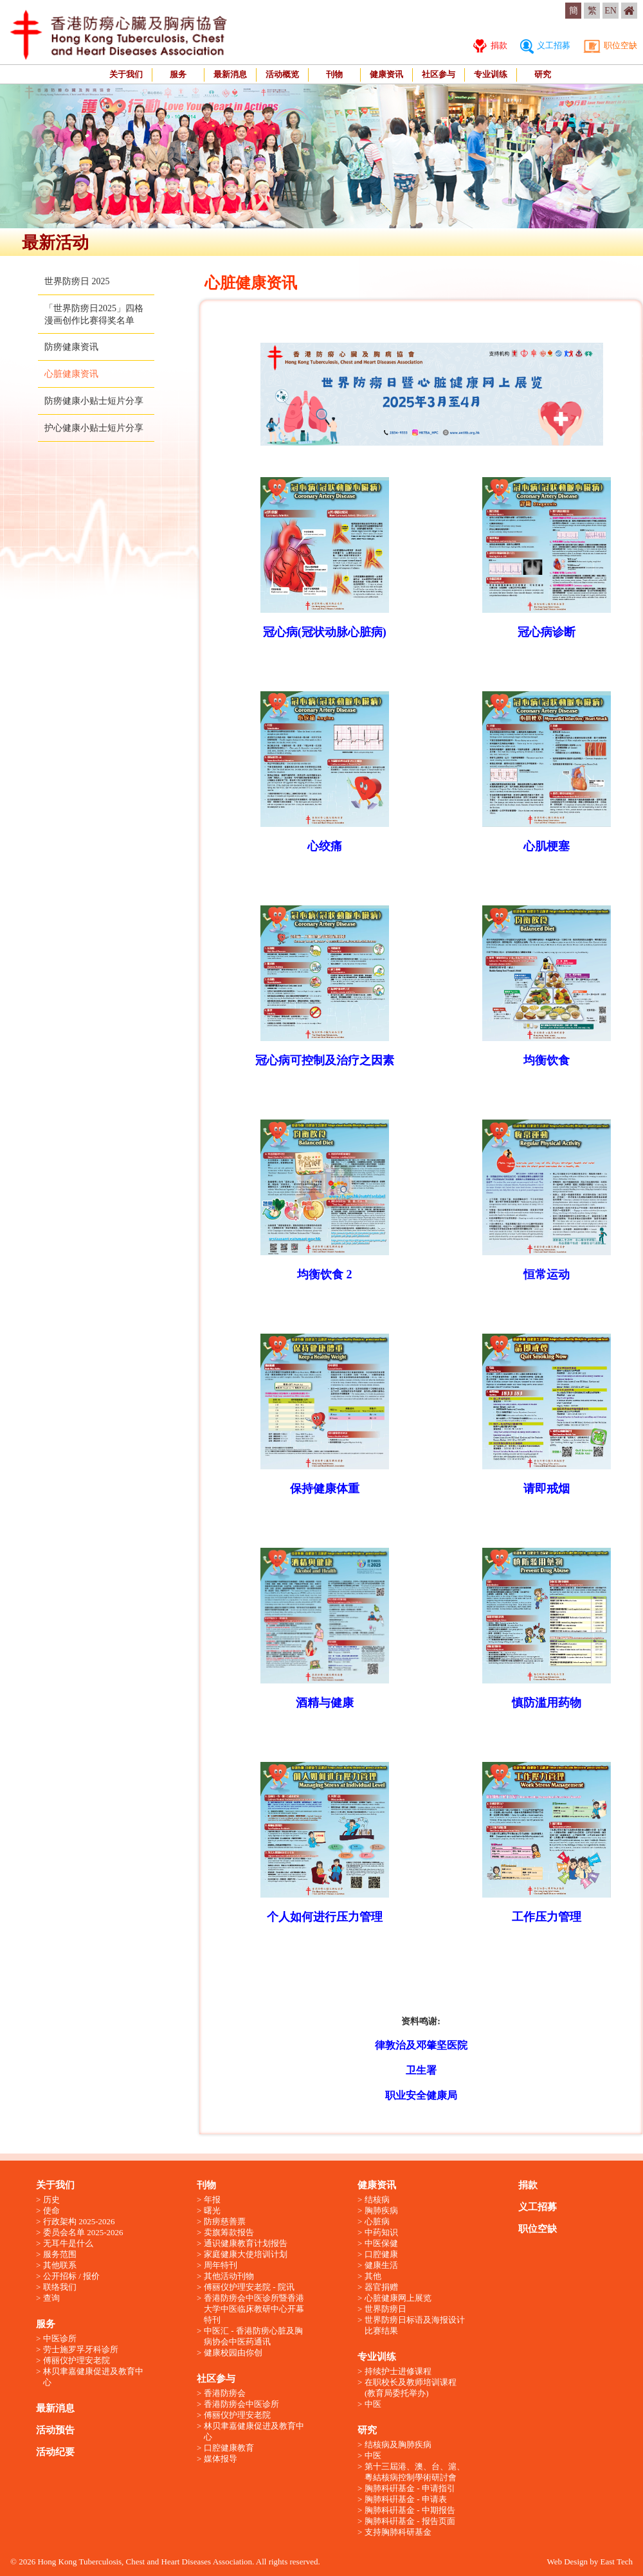  I want to click on 胸肺疾病, so click(381, 2210).